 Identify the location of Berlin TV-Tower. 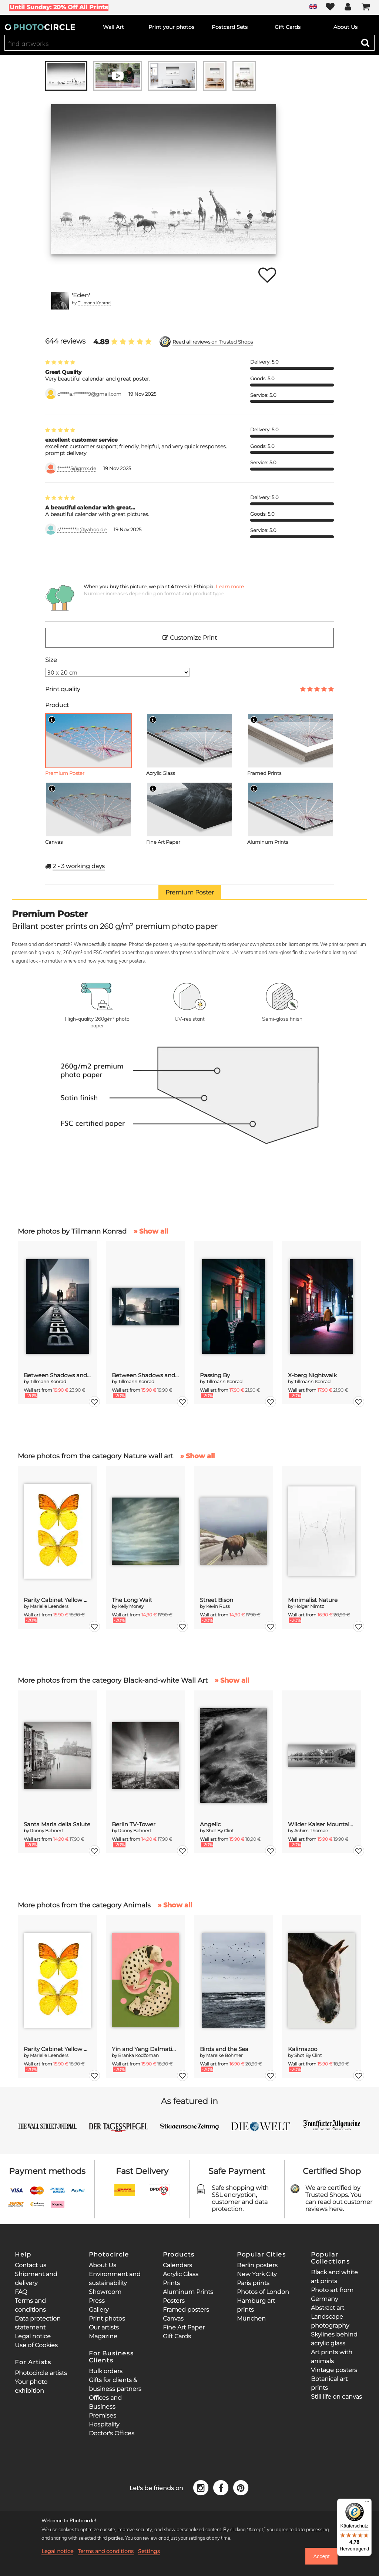
(133, 1824).